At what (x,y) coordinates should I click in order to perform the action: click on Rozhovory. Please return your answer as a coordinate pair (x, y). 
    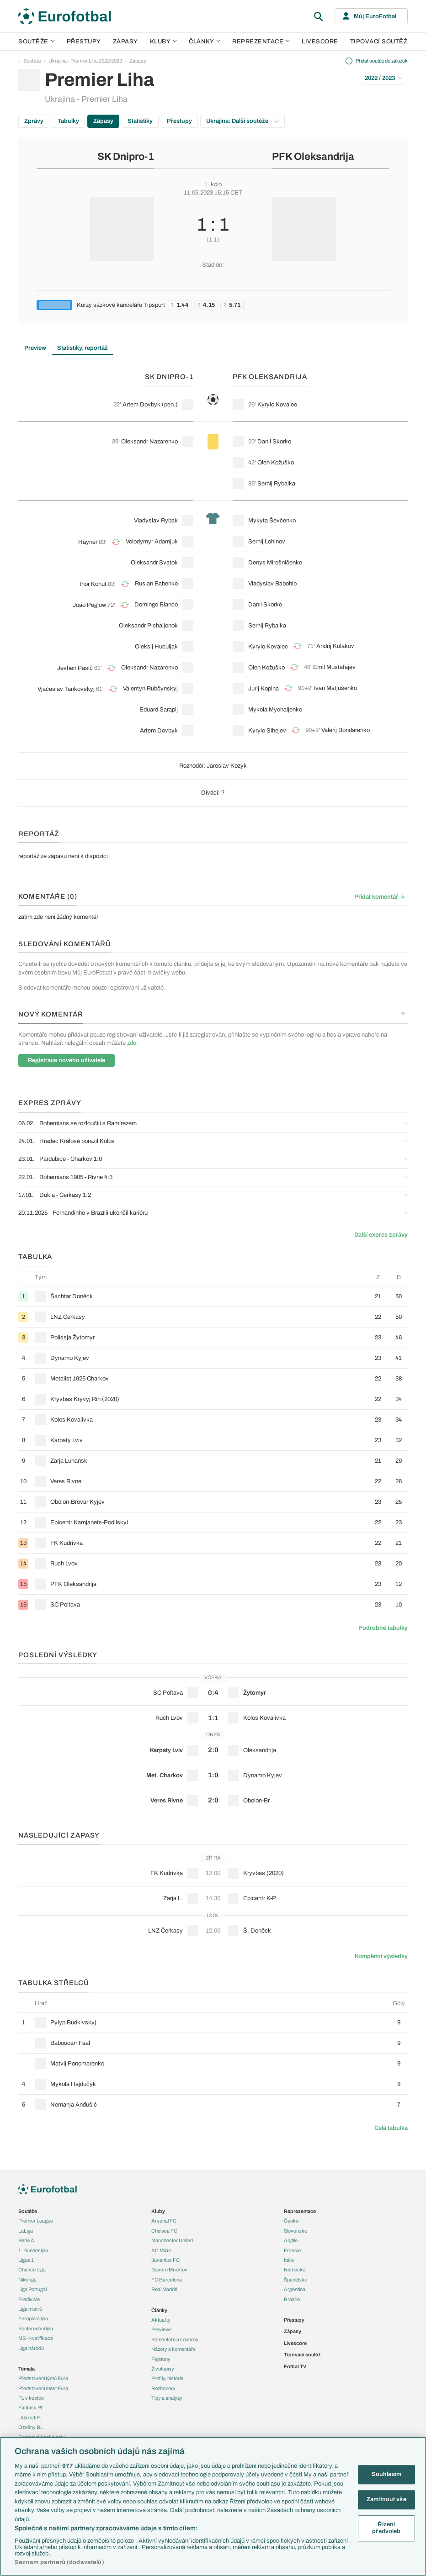
    Looking at the image, I should click on (163, 2388).